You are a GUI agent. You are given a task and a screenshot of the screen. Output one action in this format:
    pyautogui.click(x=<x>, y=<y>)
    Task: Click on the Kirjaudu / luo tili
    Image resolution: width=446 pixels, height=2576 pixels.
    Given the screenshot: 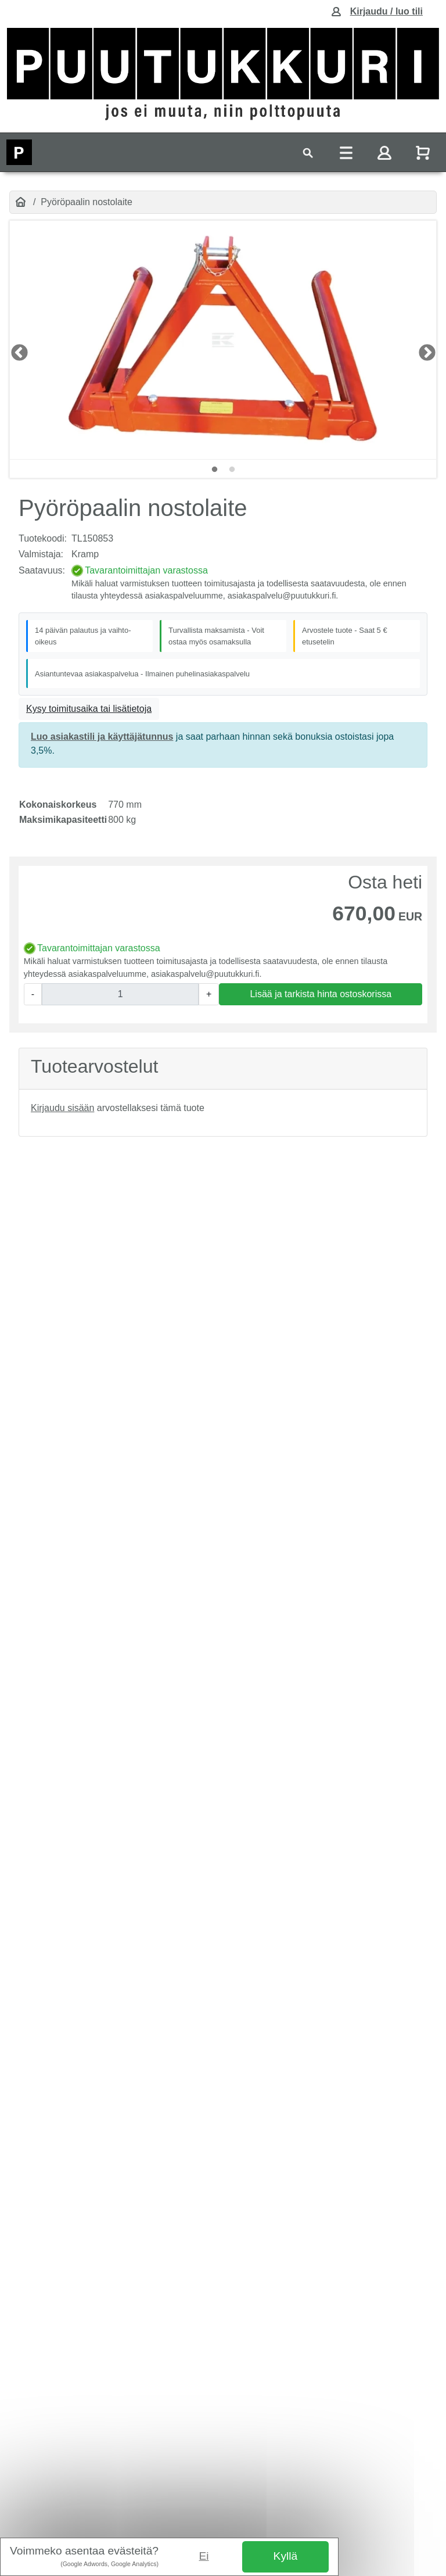 What is the action you would take?
    pyautogui.click(x=386, y=11)
    